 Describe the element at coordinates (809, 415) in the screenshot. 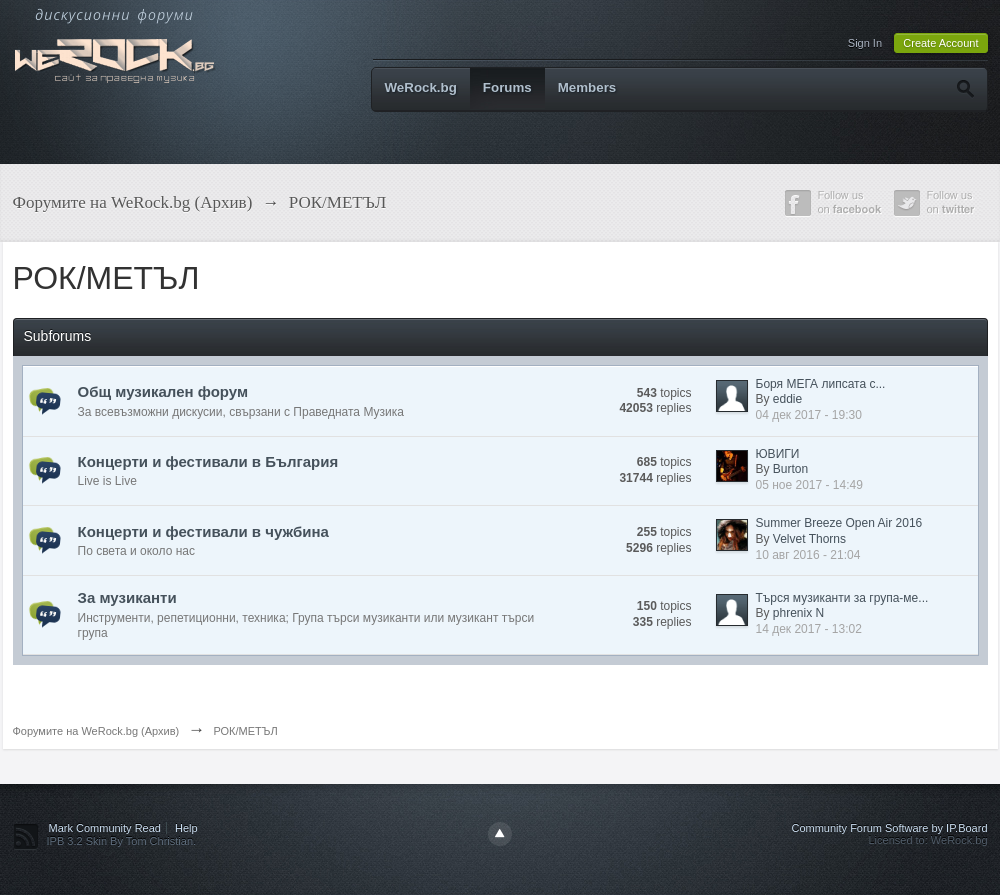

I see `04 дек 2017 - 19:30` at that location.